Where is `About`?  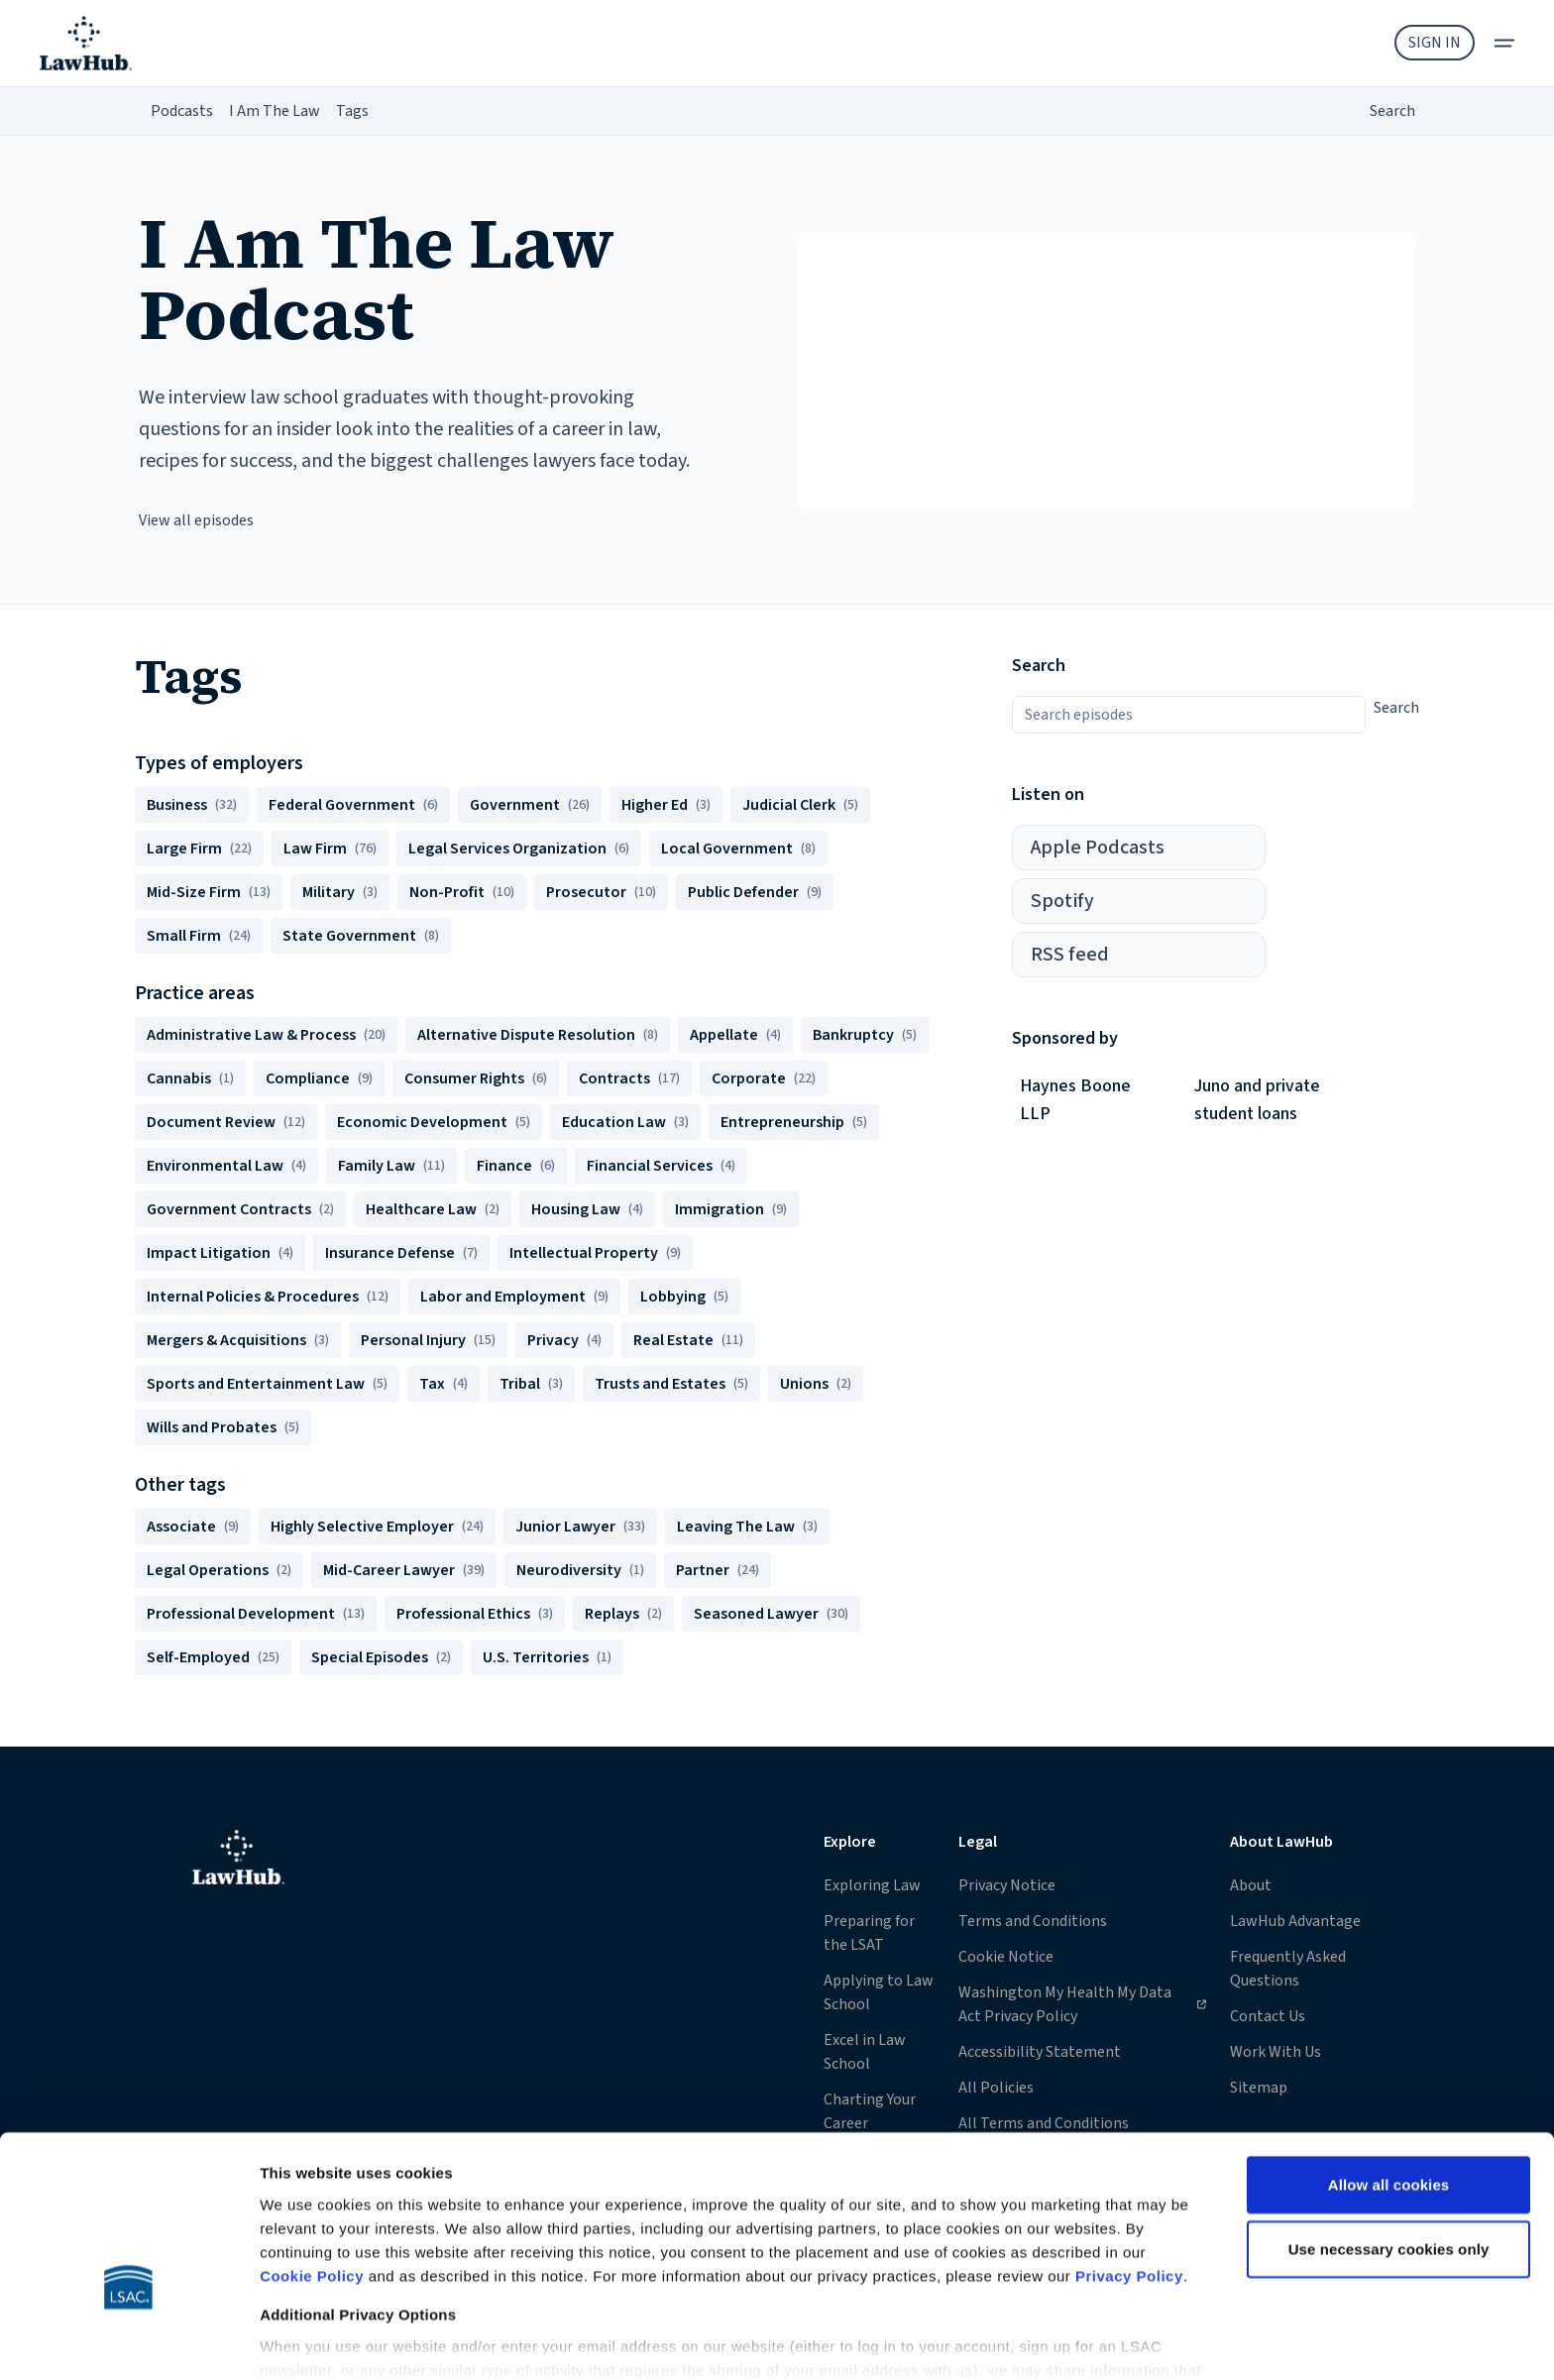
About is located at coordinates (1251, 1885).